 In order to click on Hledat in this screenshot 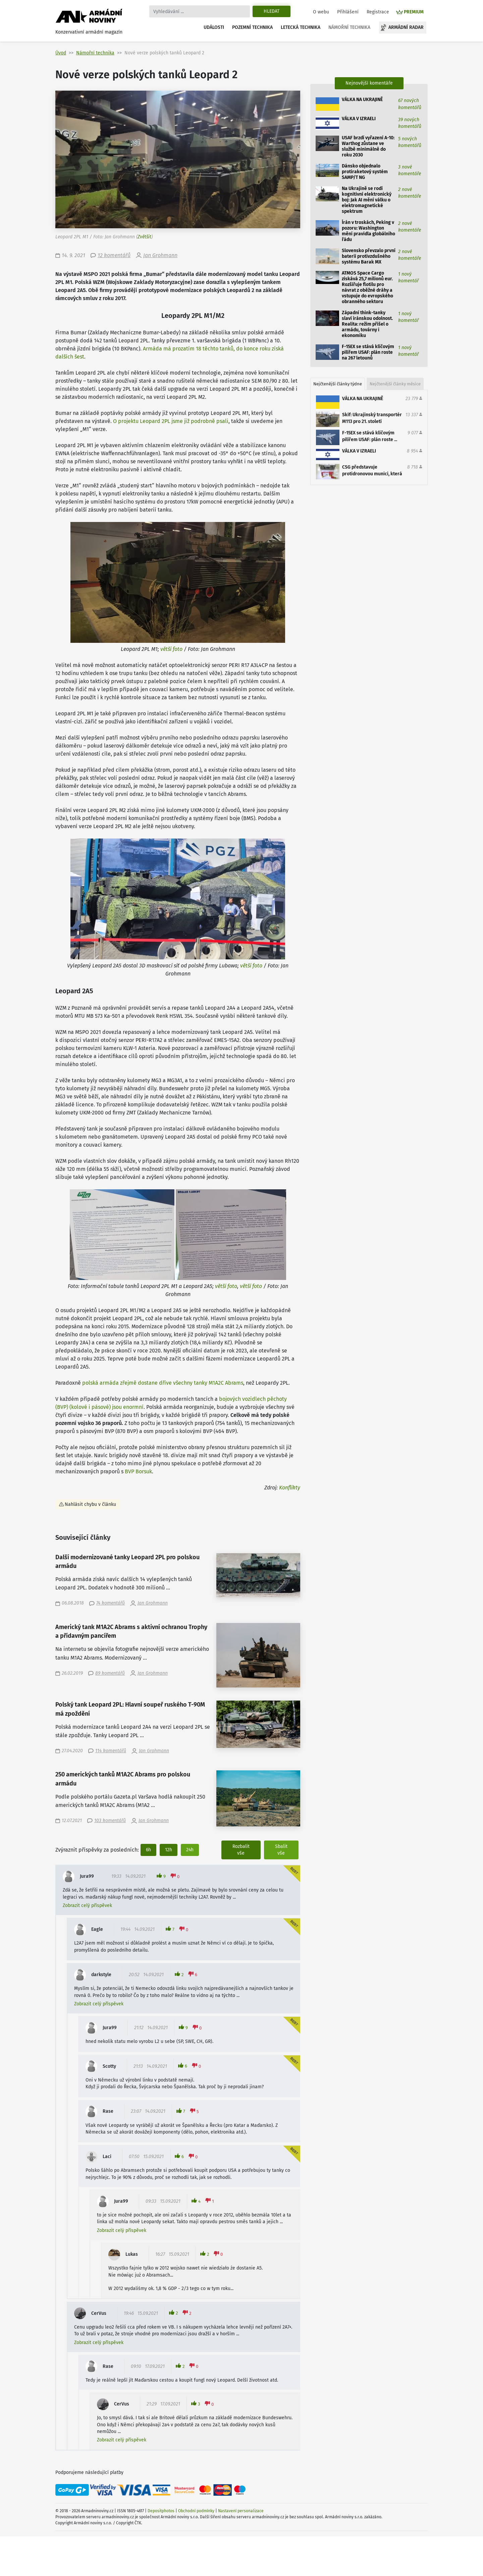, I will do `click(271, 11)`.